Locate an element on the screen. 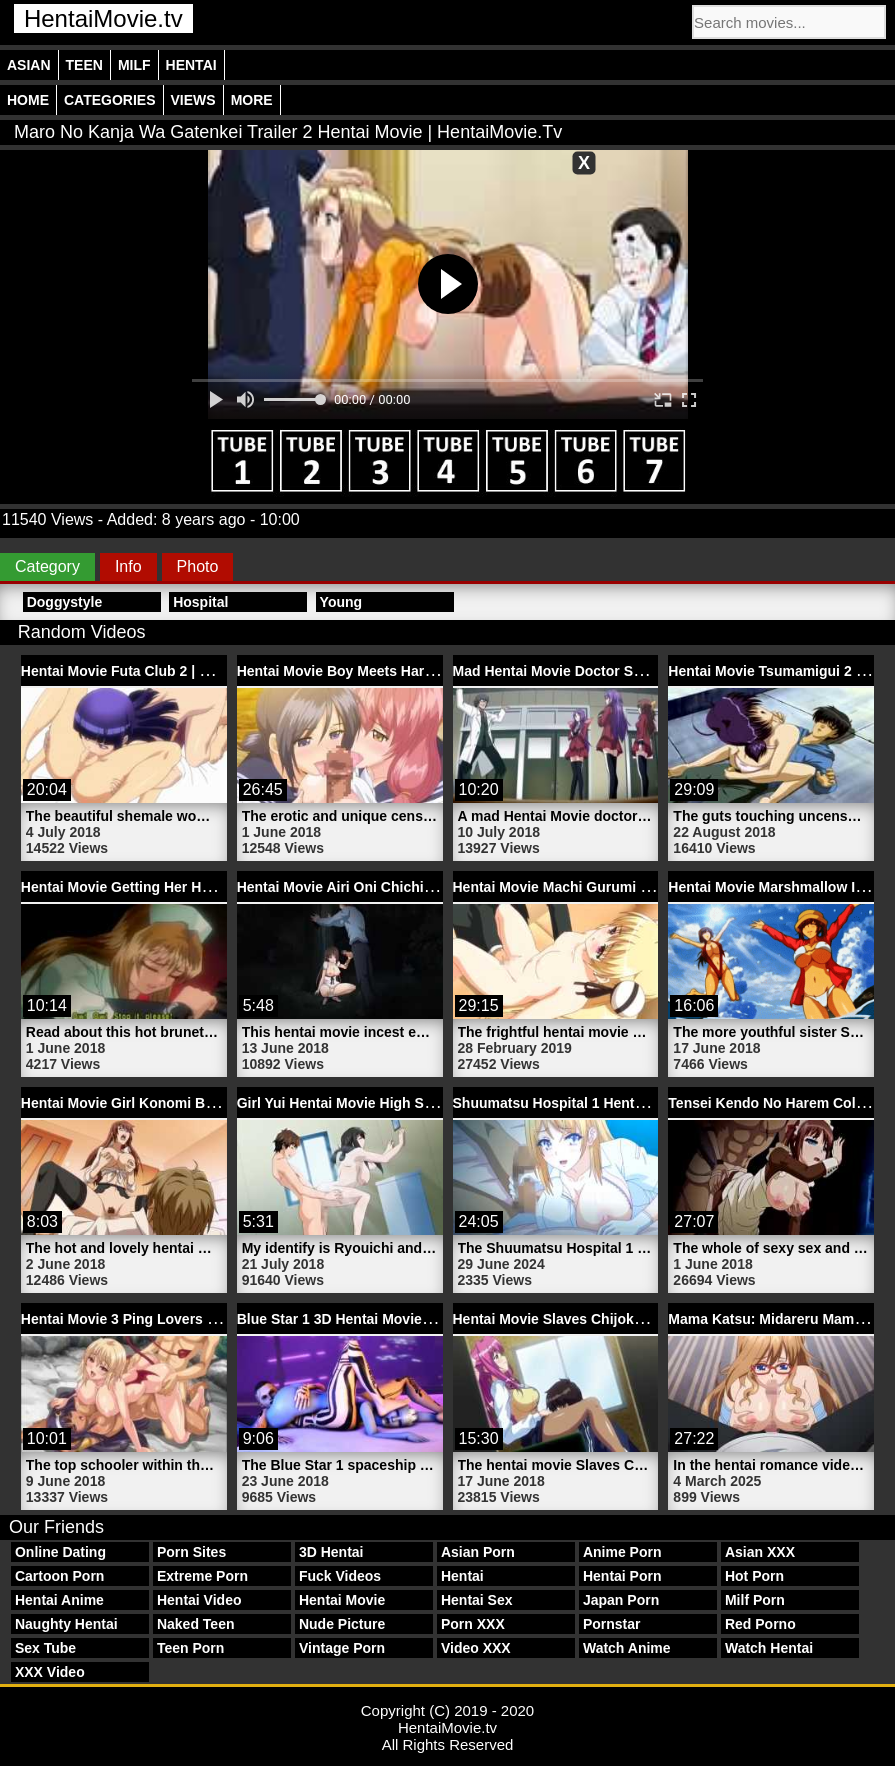 This screenshot has height=1766, width=895. Views is located at coordinates (193, 100).